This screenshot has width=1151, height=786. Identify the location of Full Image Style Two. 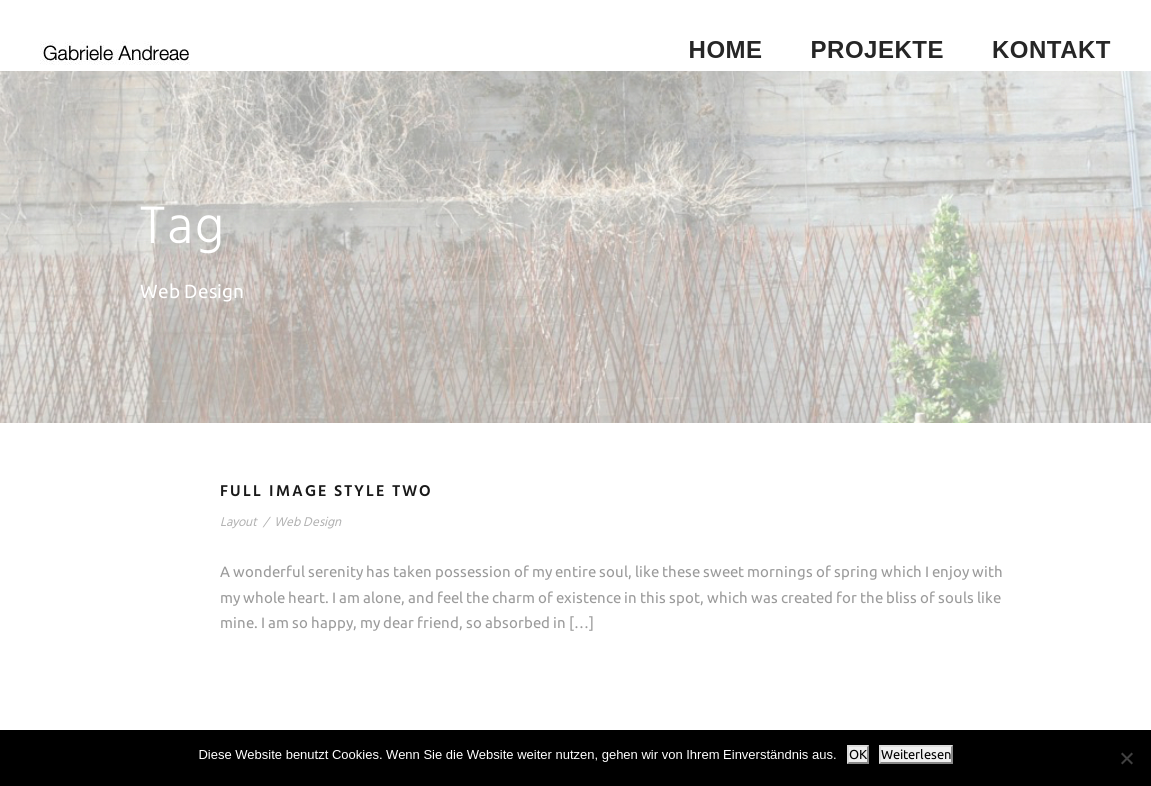
(326, 492).